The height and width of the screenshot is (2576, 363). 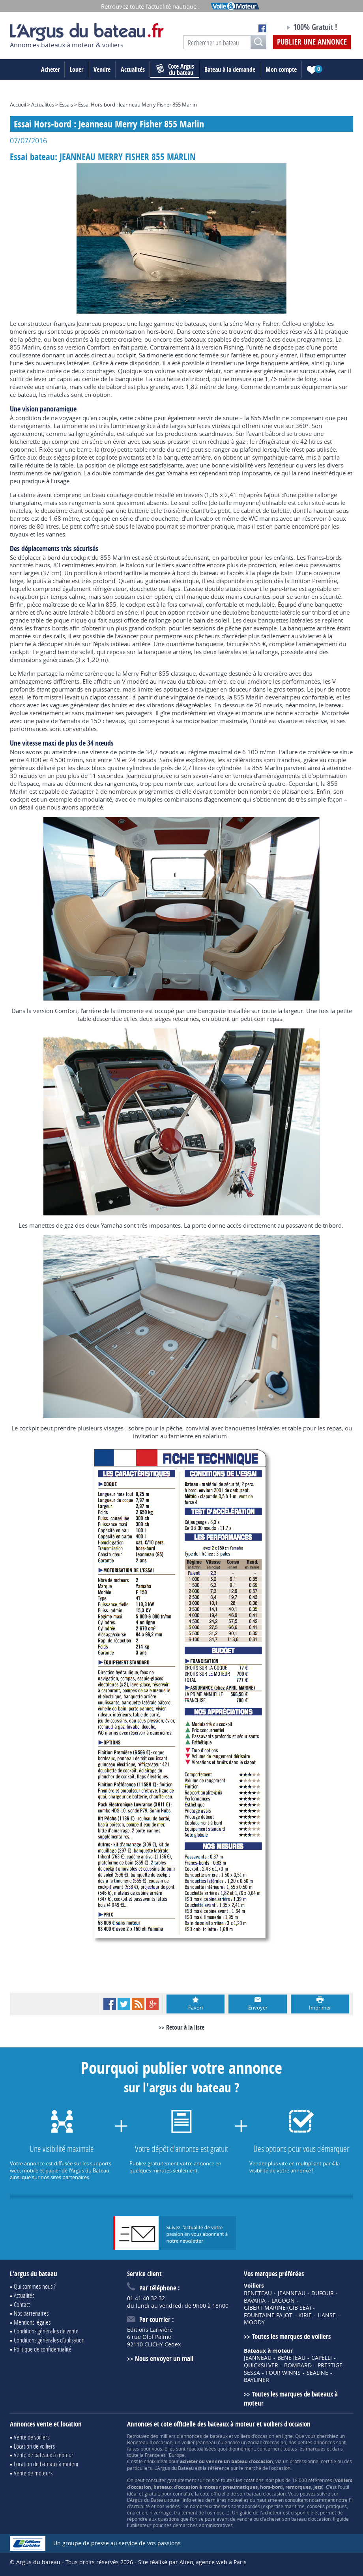 I want to click on LAGOON, so click(x=283, y=2300).